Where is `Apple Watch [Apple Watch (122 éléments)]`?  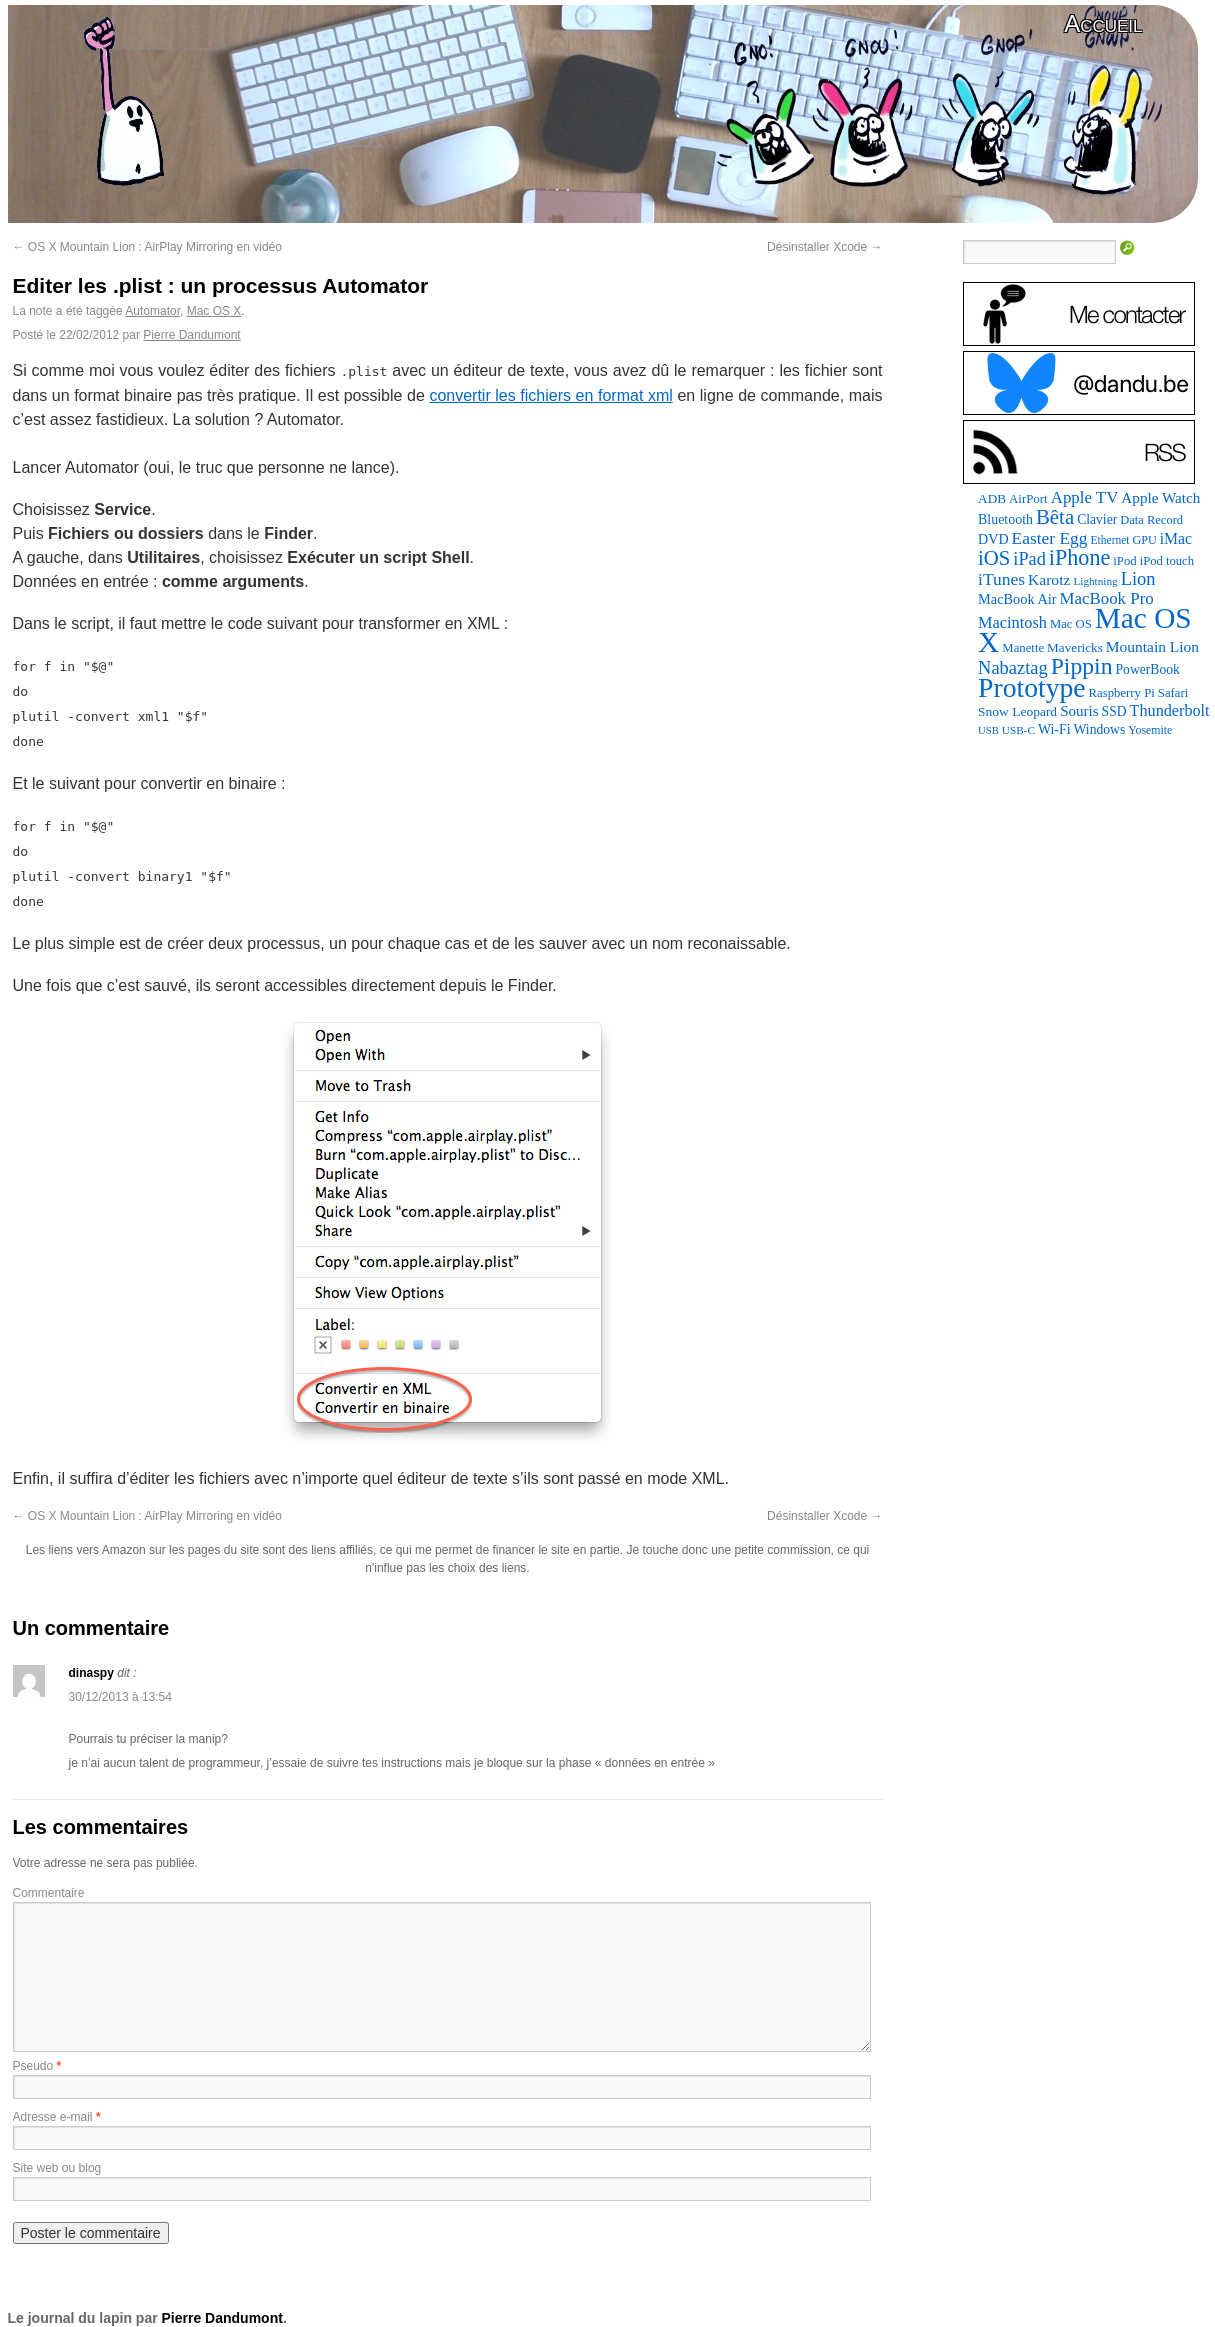
Apple Watch [Apple Watch (122 éléments)] is located at coordinates (1160, 497).